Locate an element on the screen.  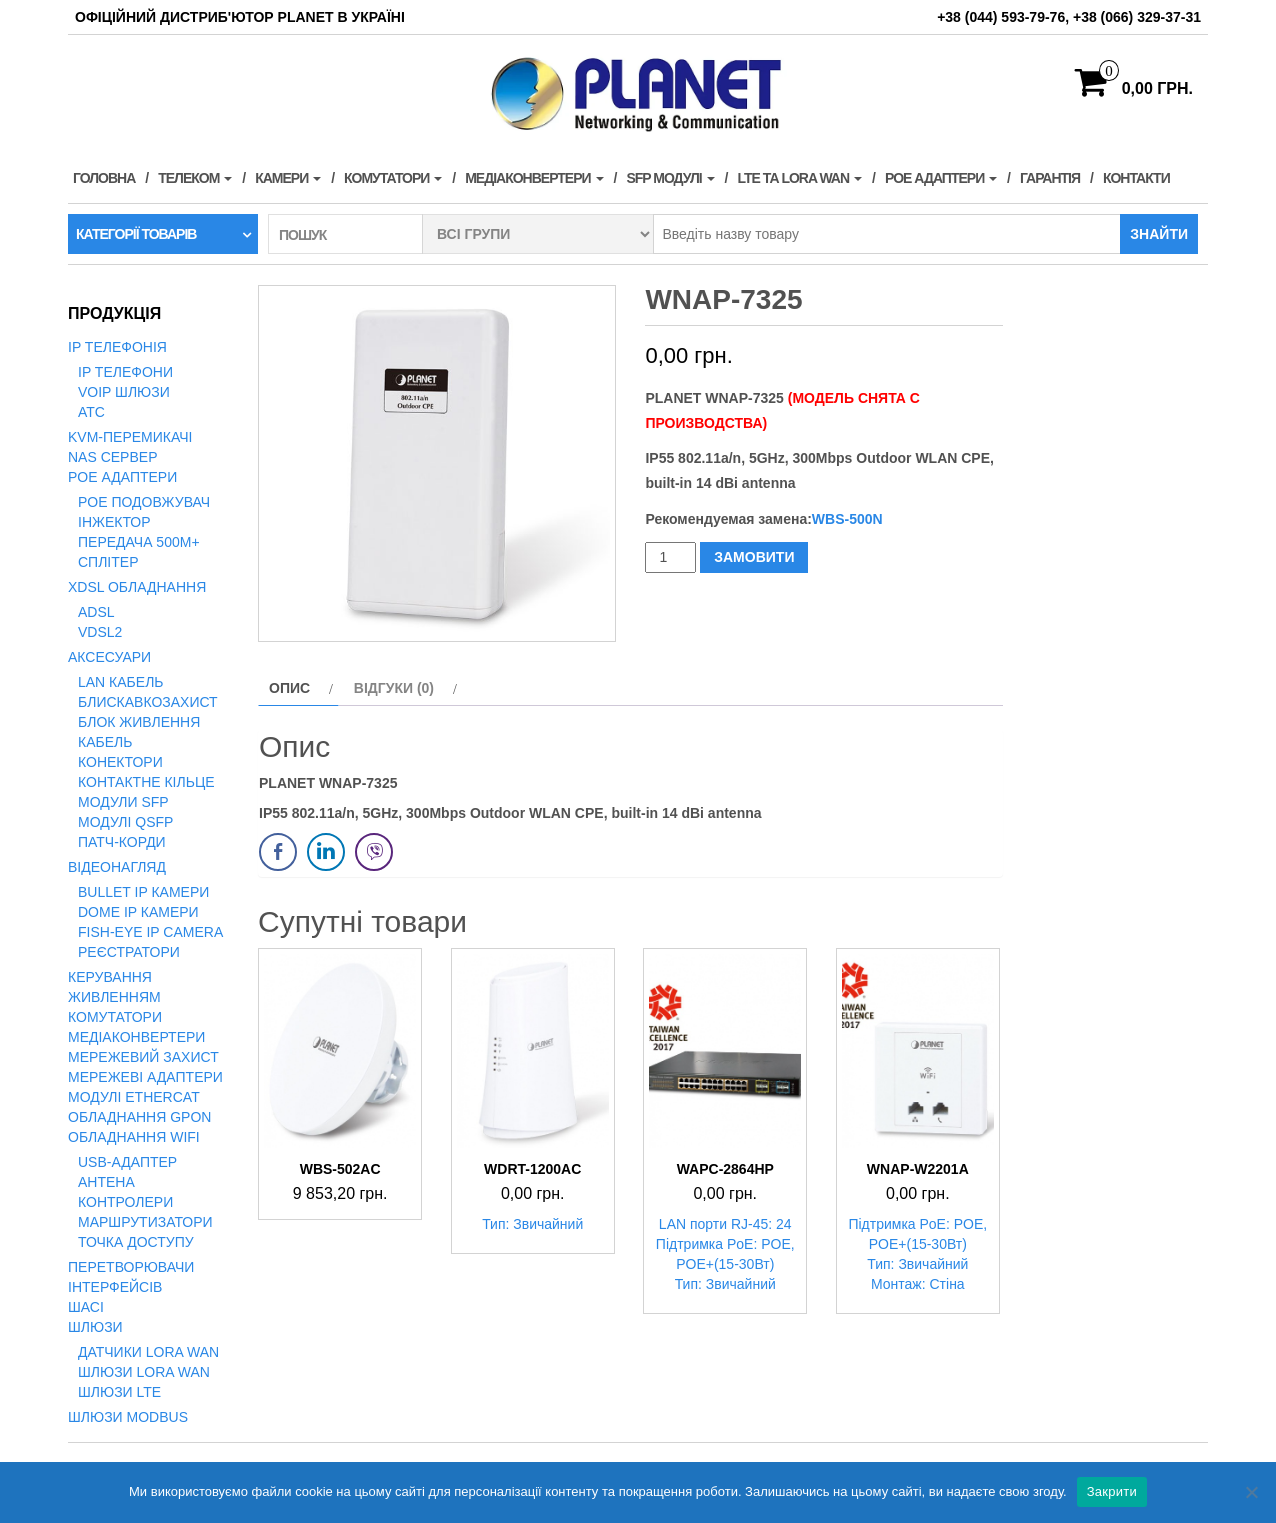
Контактне кільце is located at coordinates (146, 782).